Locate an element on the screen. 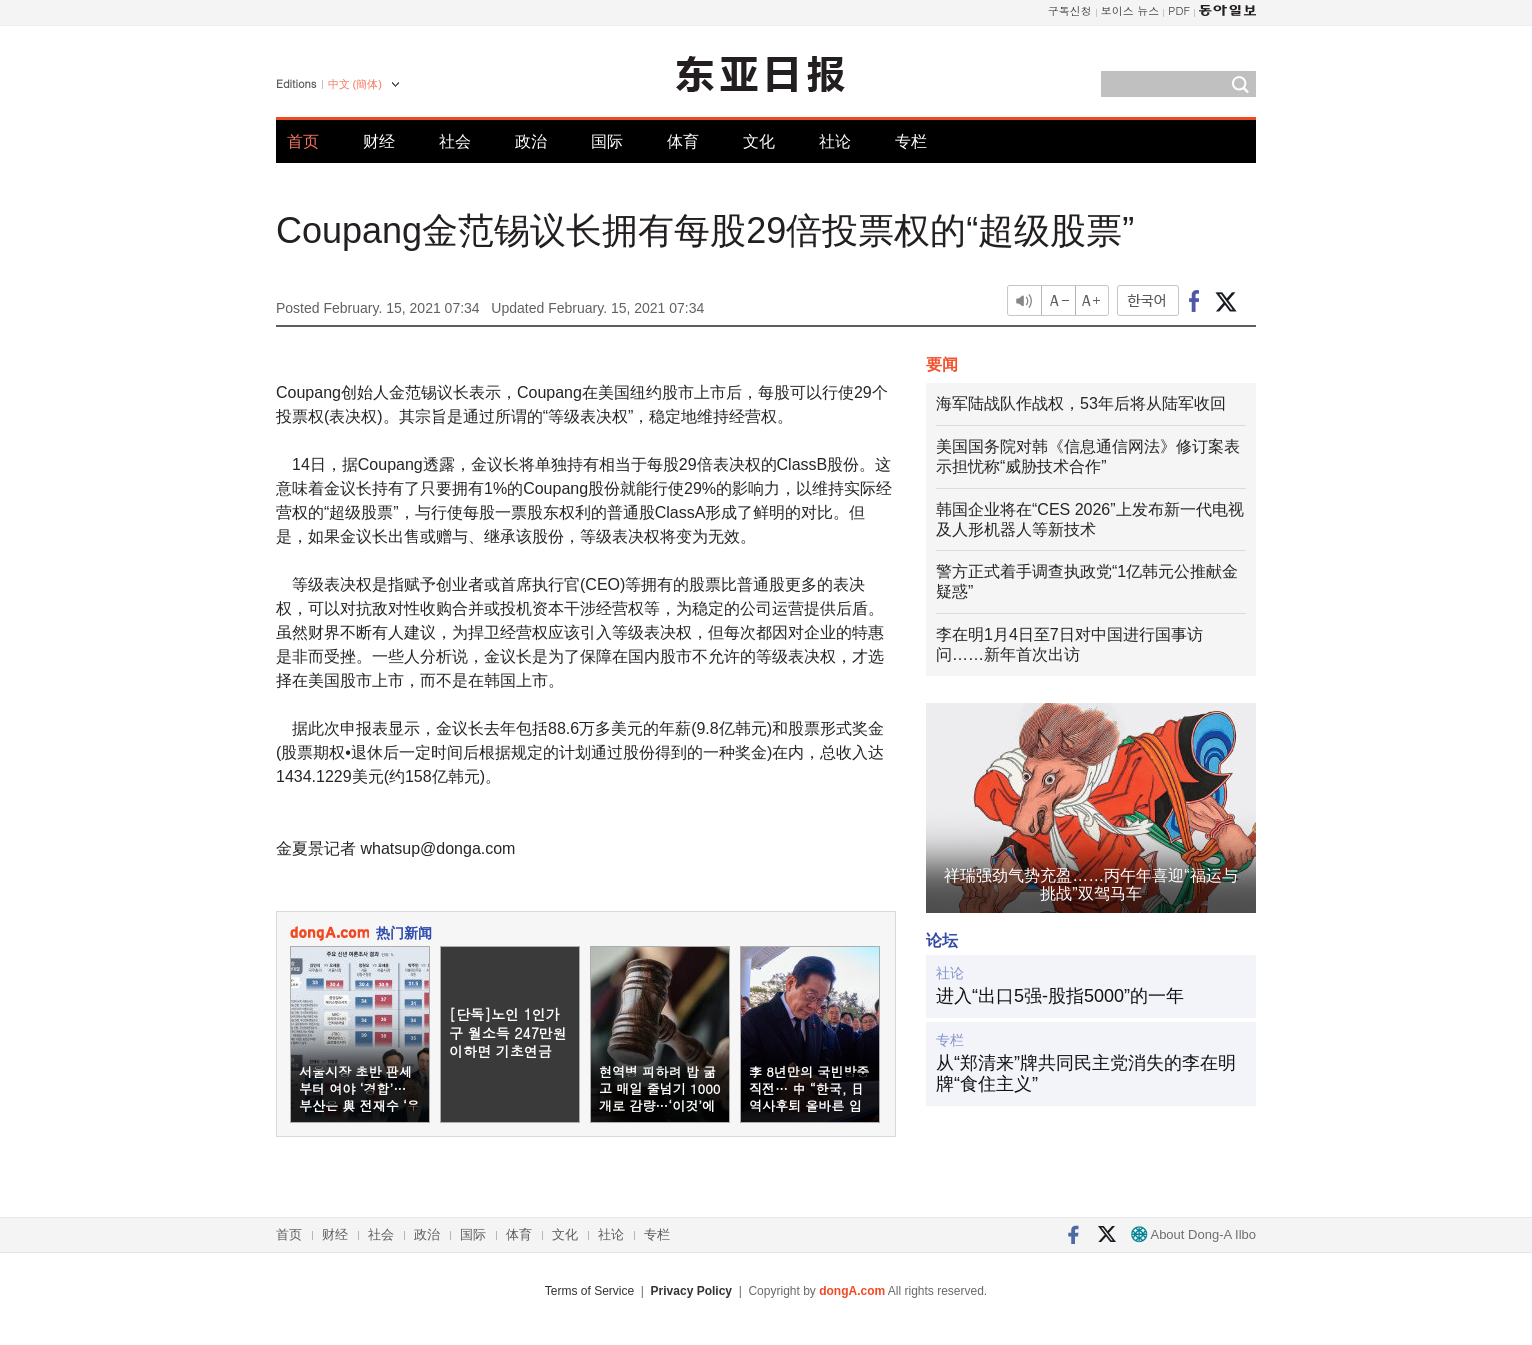  Terms of Service is located at coordinates (589, 1291).